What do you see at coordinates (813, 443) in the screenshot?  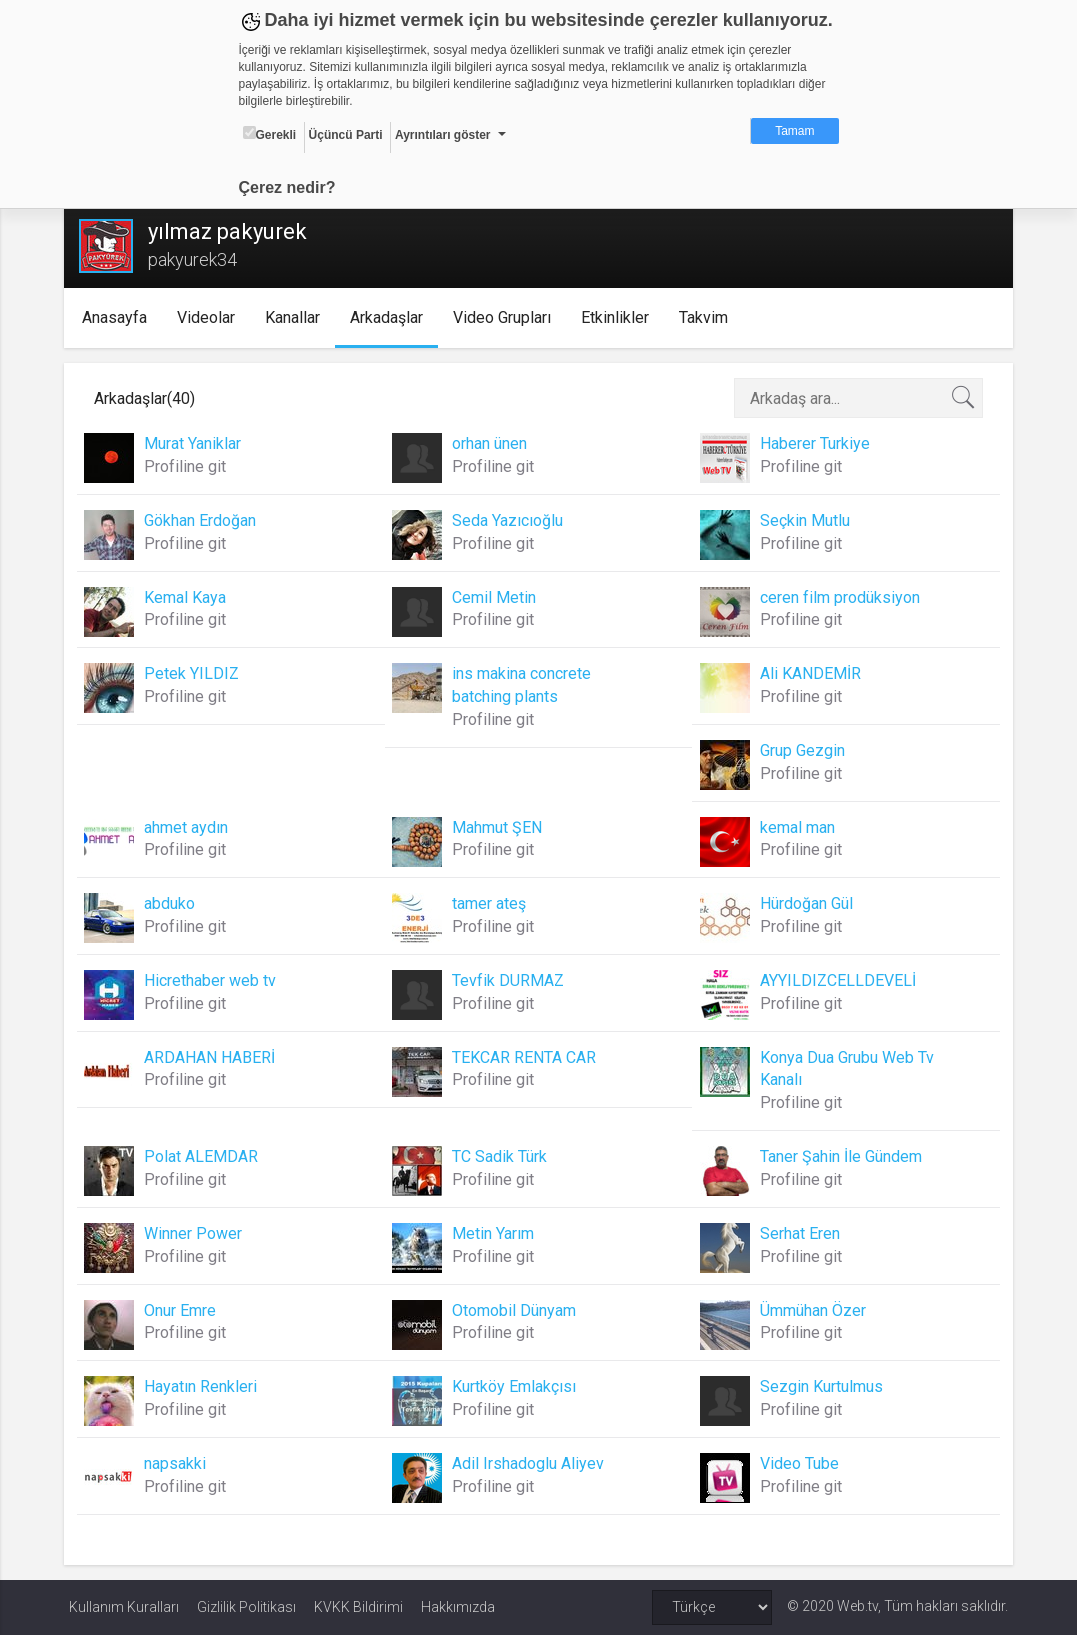 I see `Haberer Turkiye` at bounding box center [813, 443].